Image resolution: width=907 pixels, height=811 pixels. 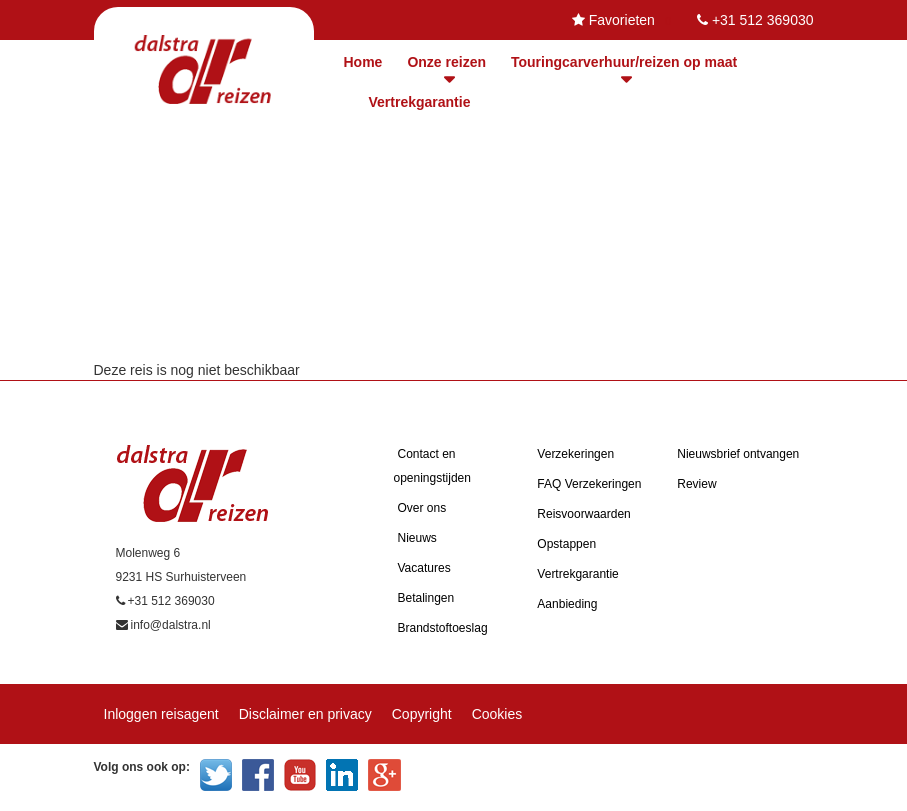 I want to click on Favorieten, so click(x=622, y=20).